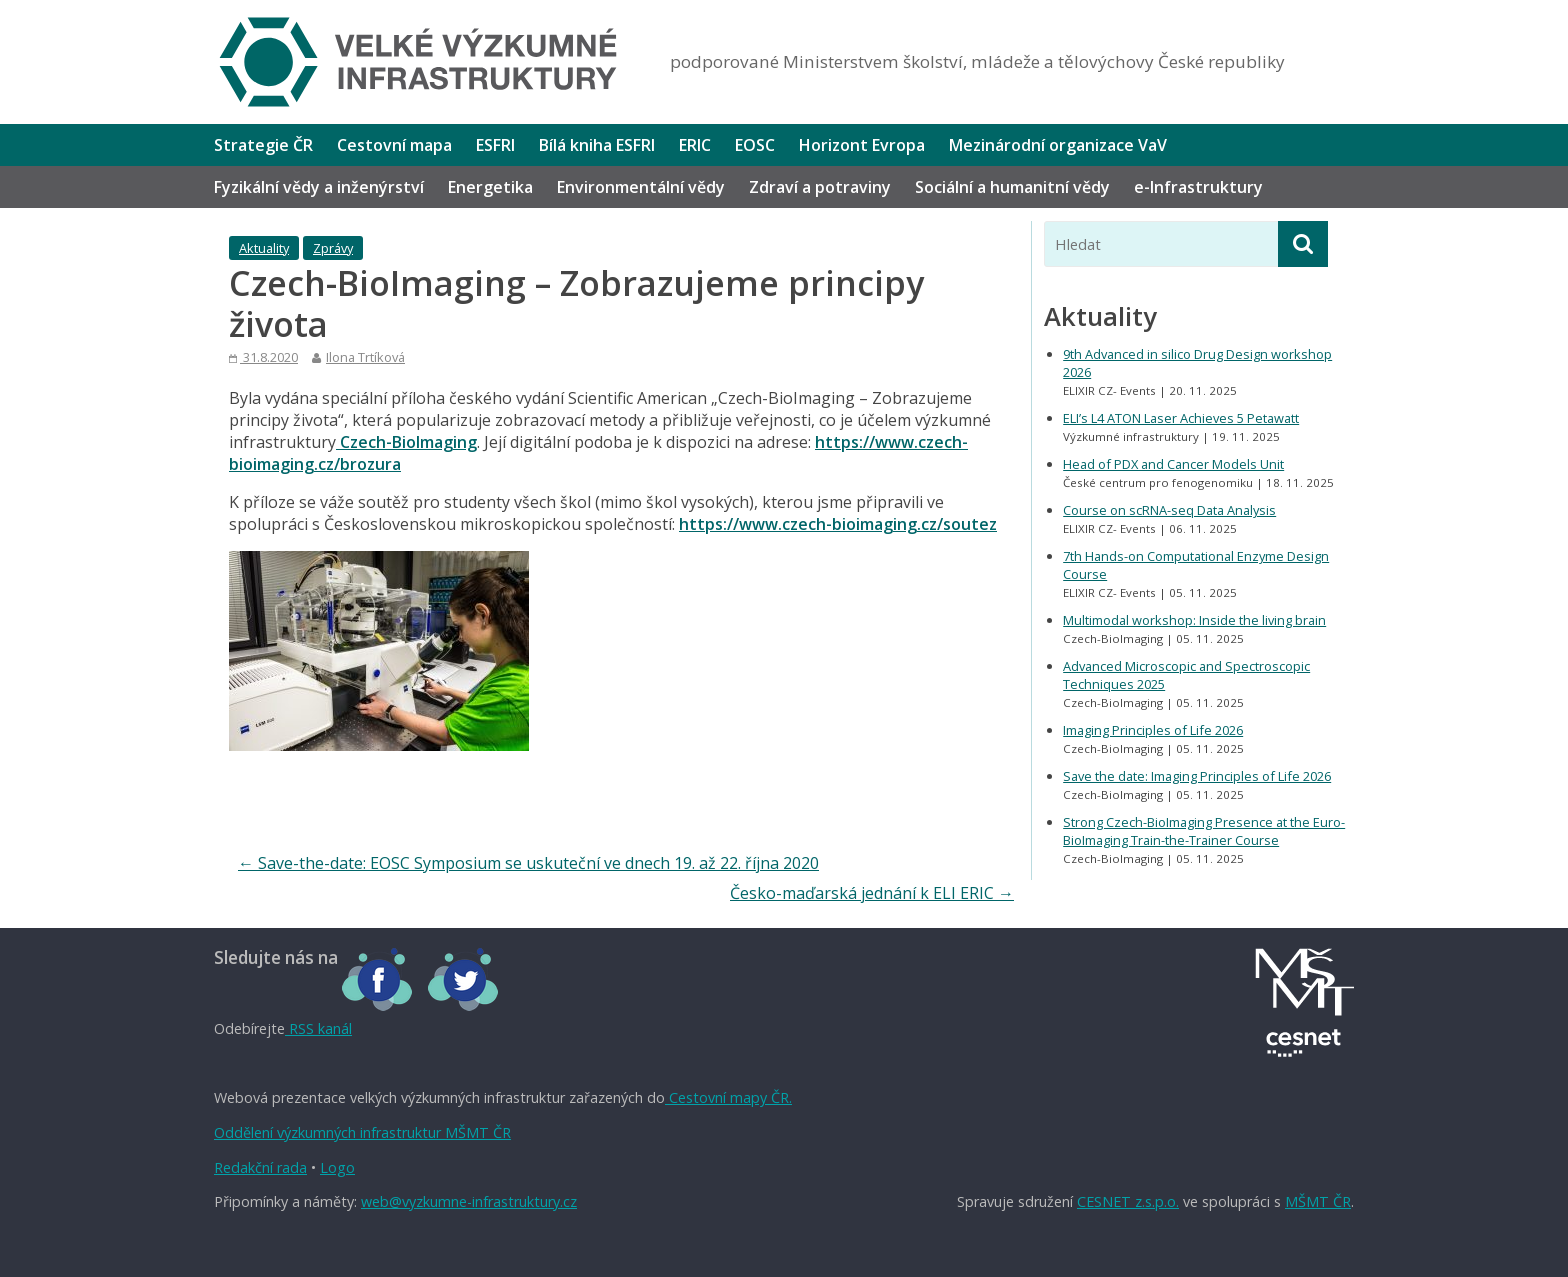 The width and height of the screenshot is (1568, 1277). I want to click on ELI’s L4 ATON Laser Achieves 5 Petawatt, so click(1181, 418).